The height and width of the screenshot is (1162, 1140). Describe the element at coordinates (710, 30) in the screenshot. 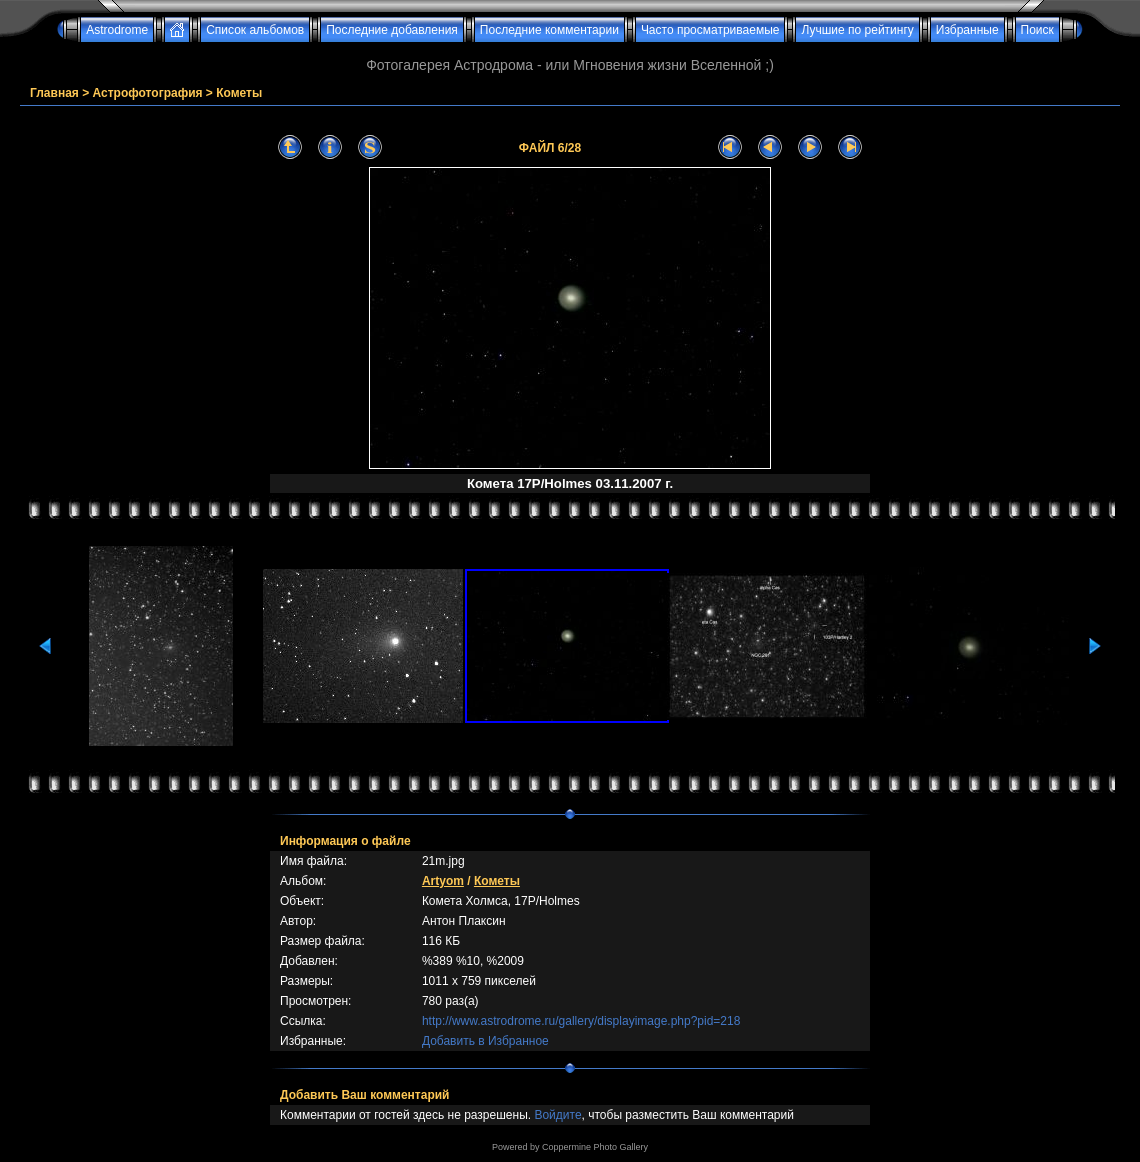

I see `Часто просматриваемые` at that location.